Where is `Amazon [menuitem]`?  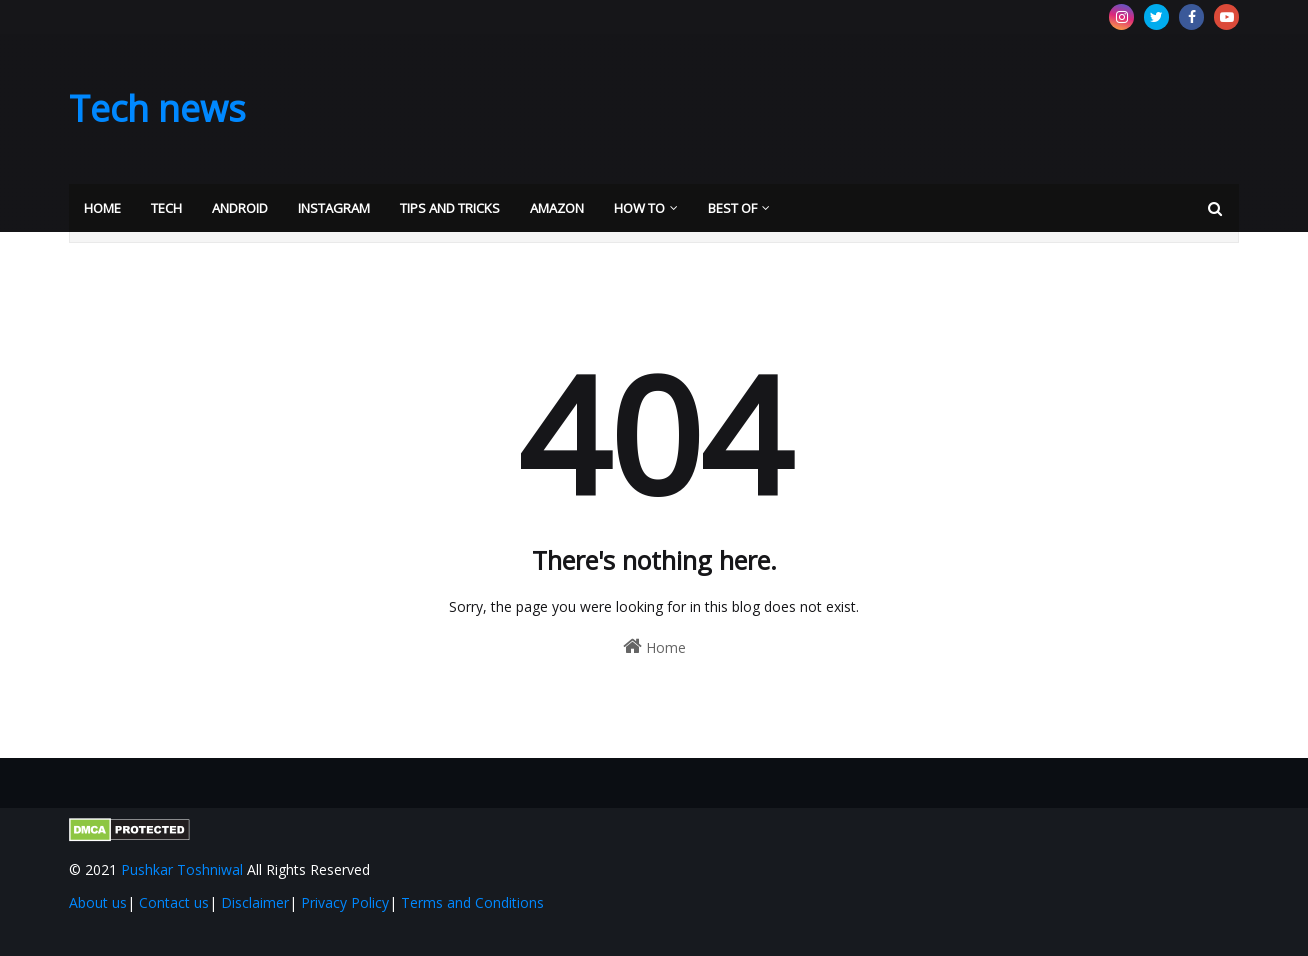 Amazon [menuitem] is located at coordinates (557, 208).